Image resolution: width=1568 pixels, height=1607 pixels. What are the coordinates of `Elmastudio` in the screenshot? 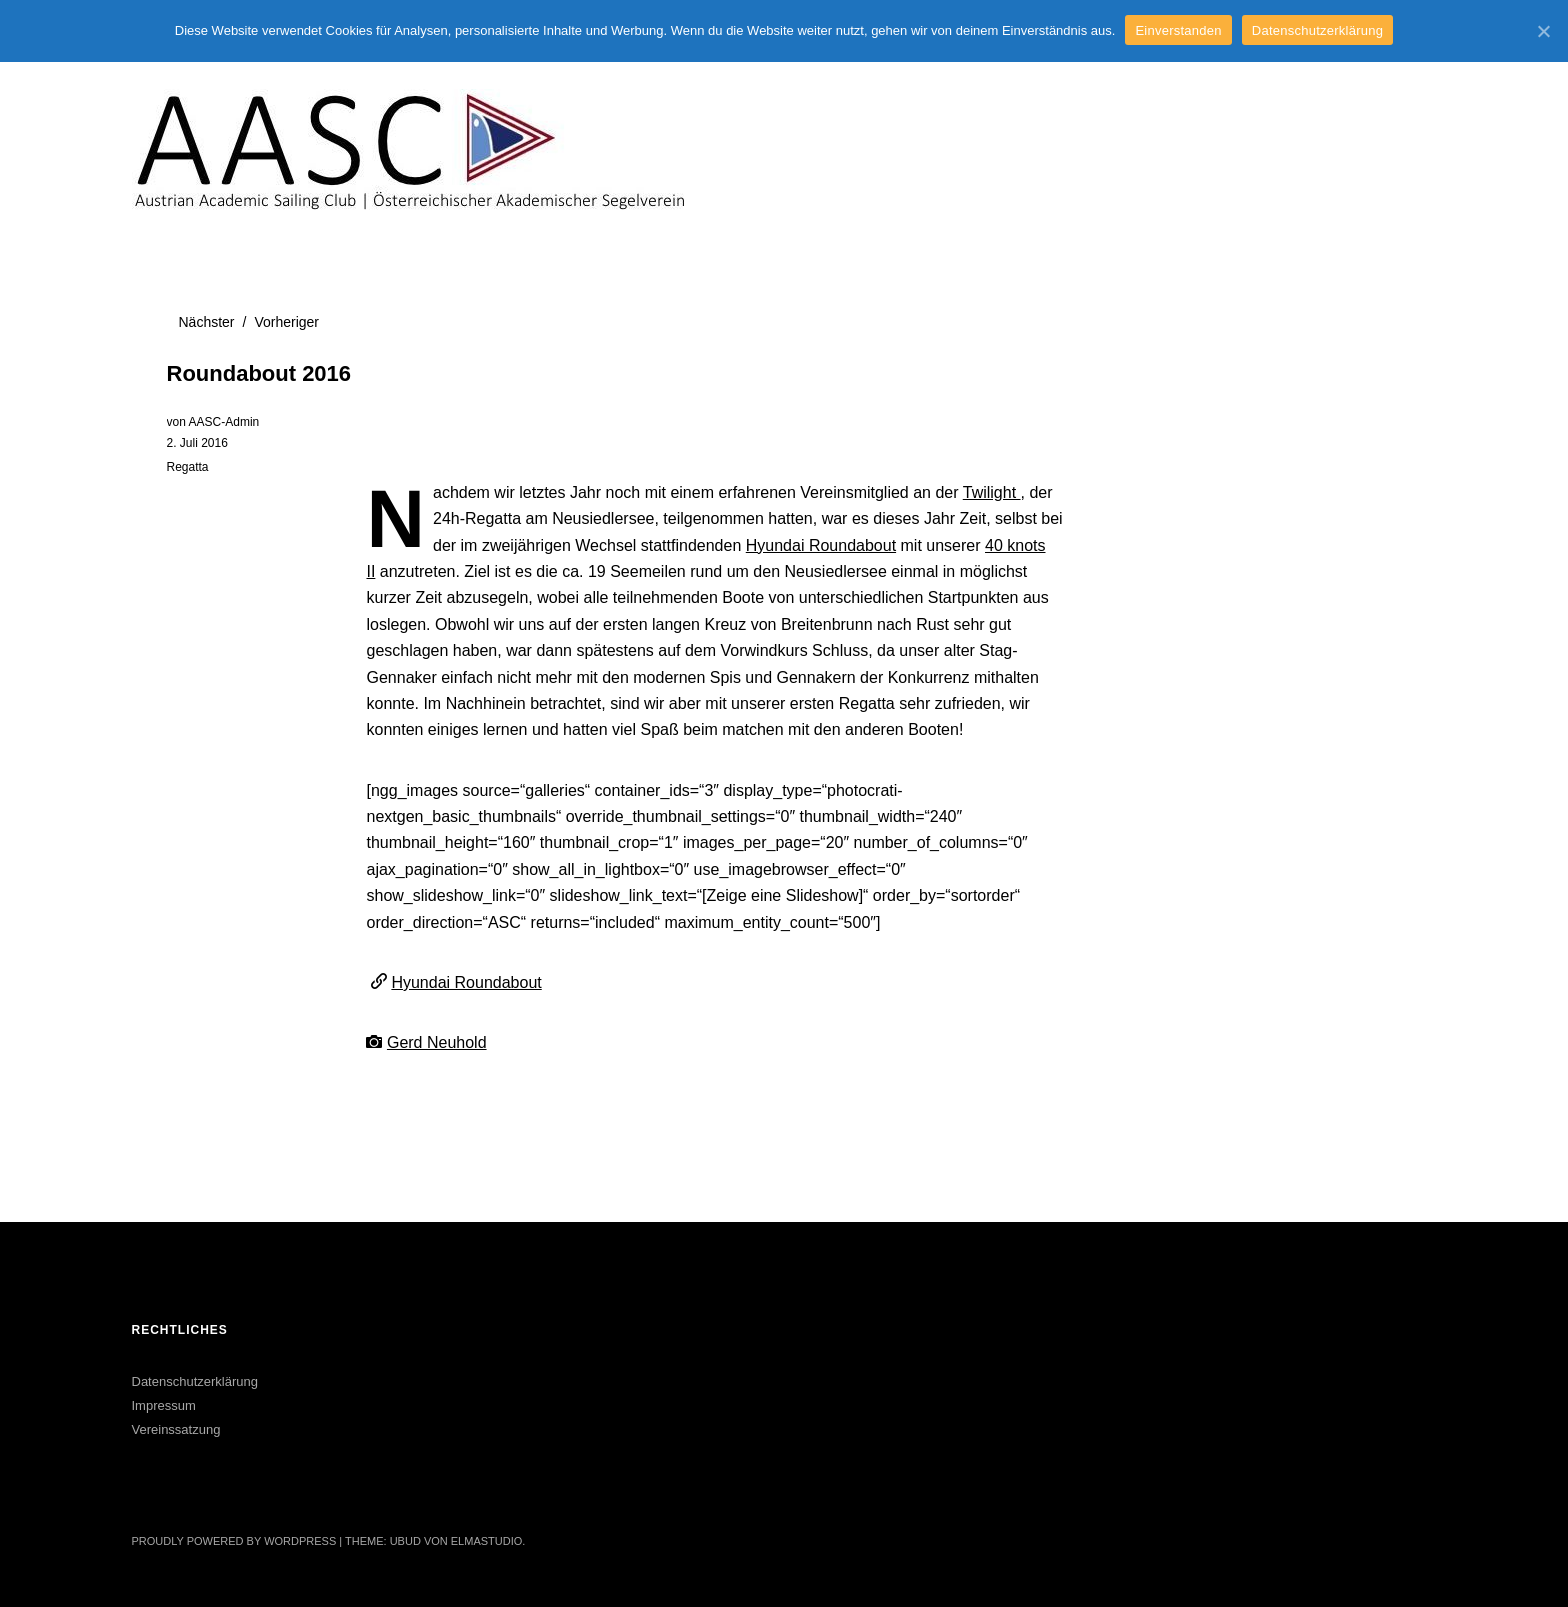 It's located at (487, 1541).